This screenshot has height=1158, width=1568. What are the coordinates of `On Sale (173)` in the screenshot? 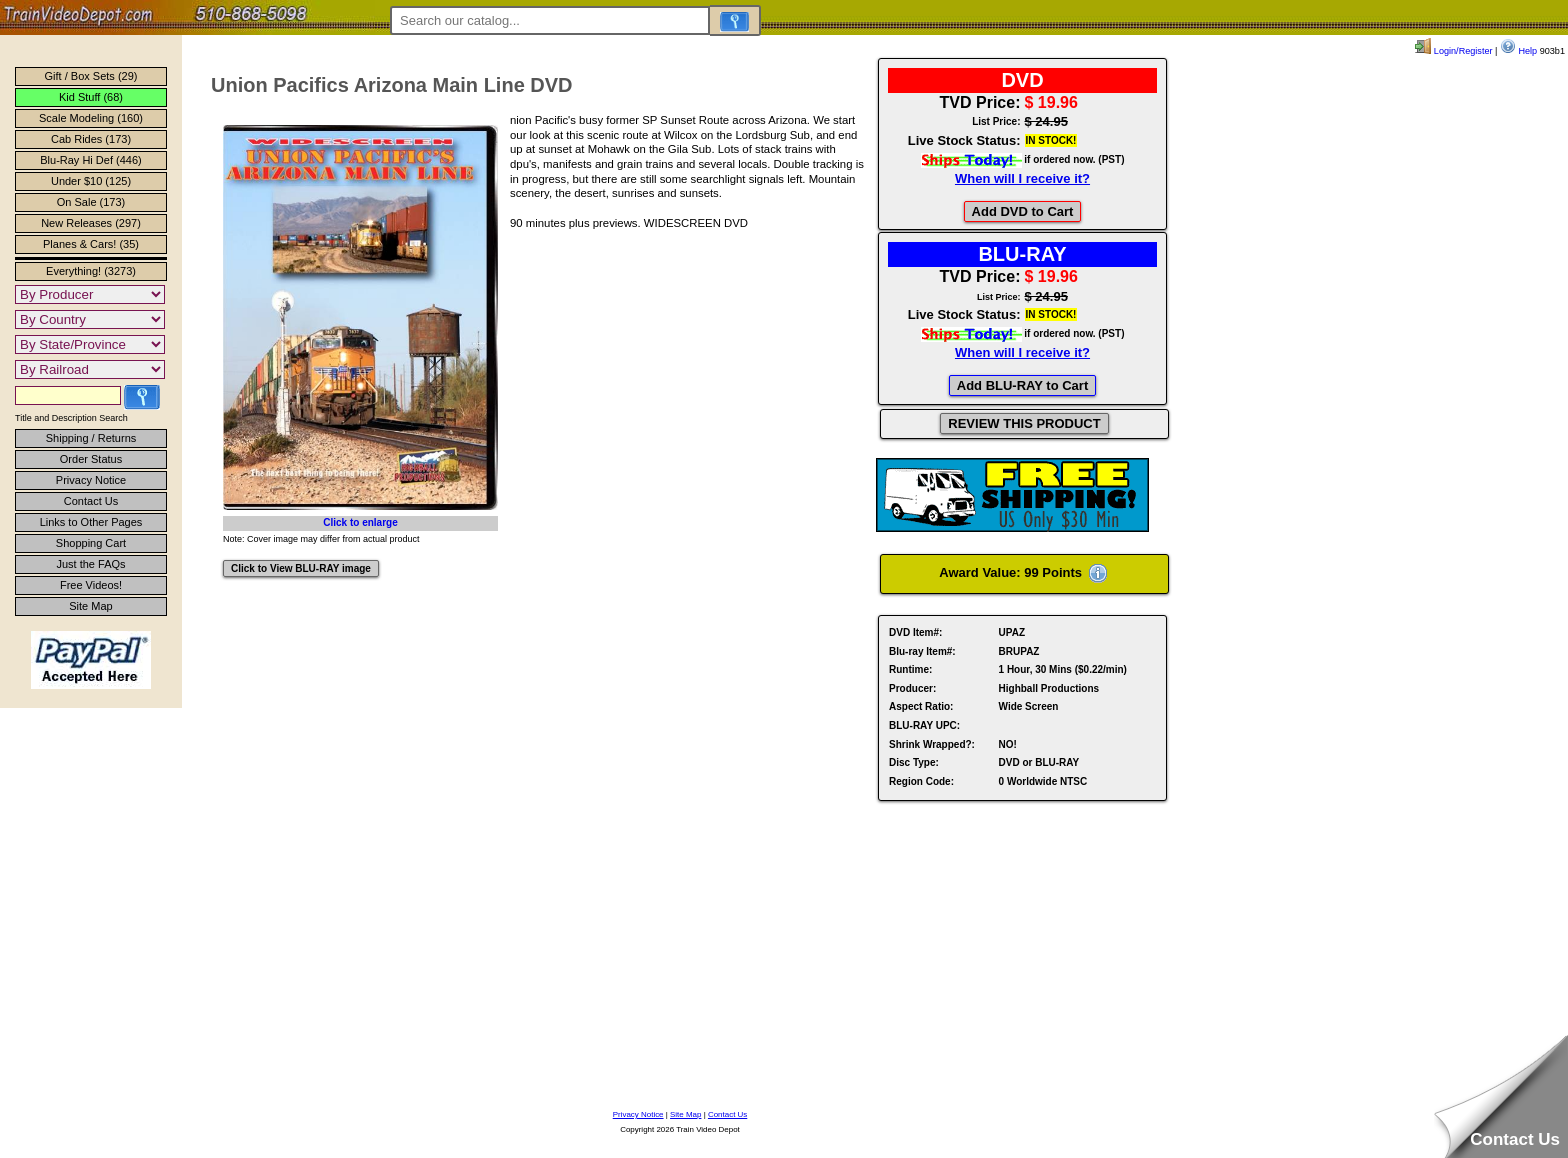 It's located at (91, 202).